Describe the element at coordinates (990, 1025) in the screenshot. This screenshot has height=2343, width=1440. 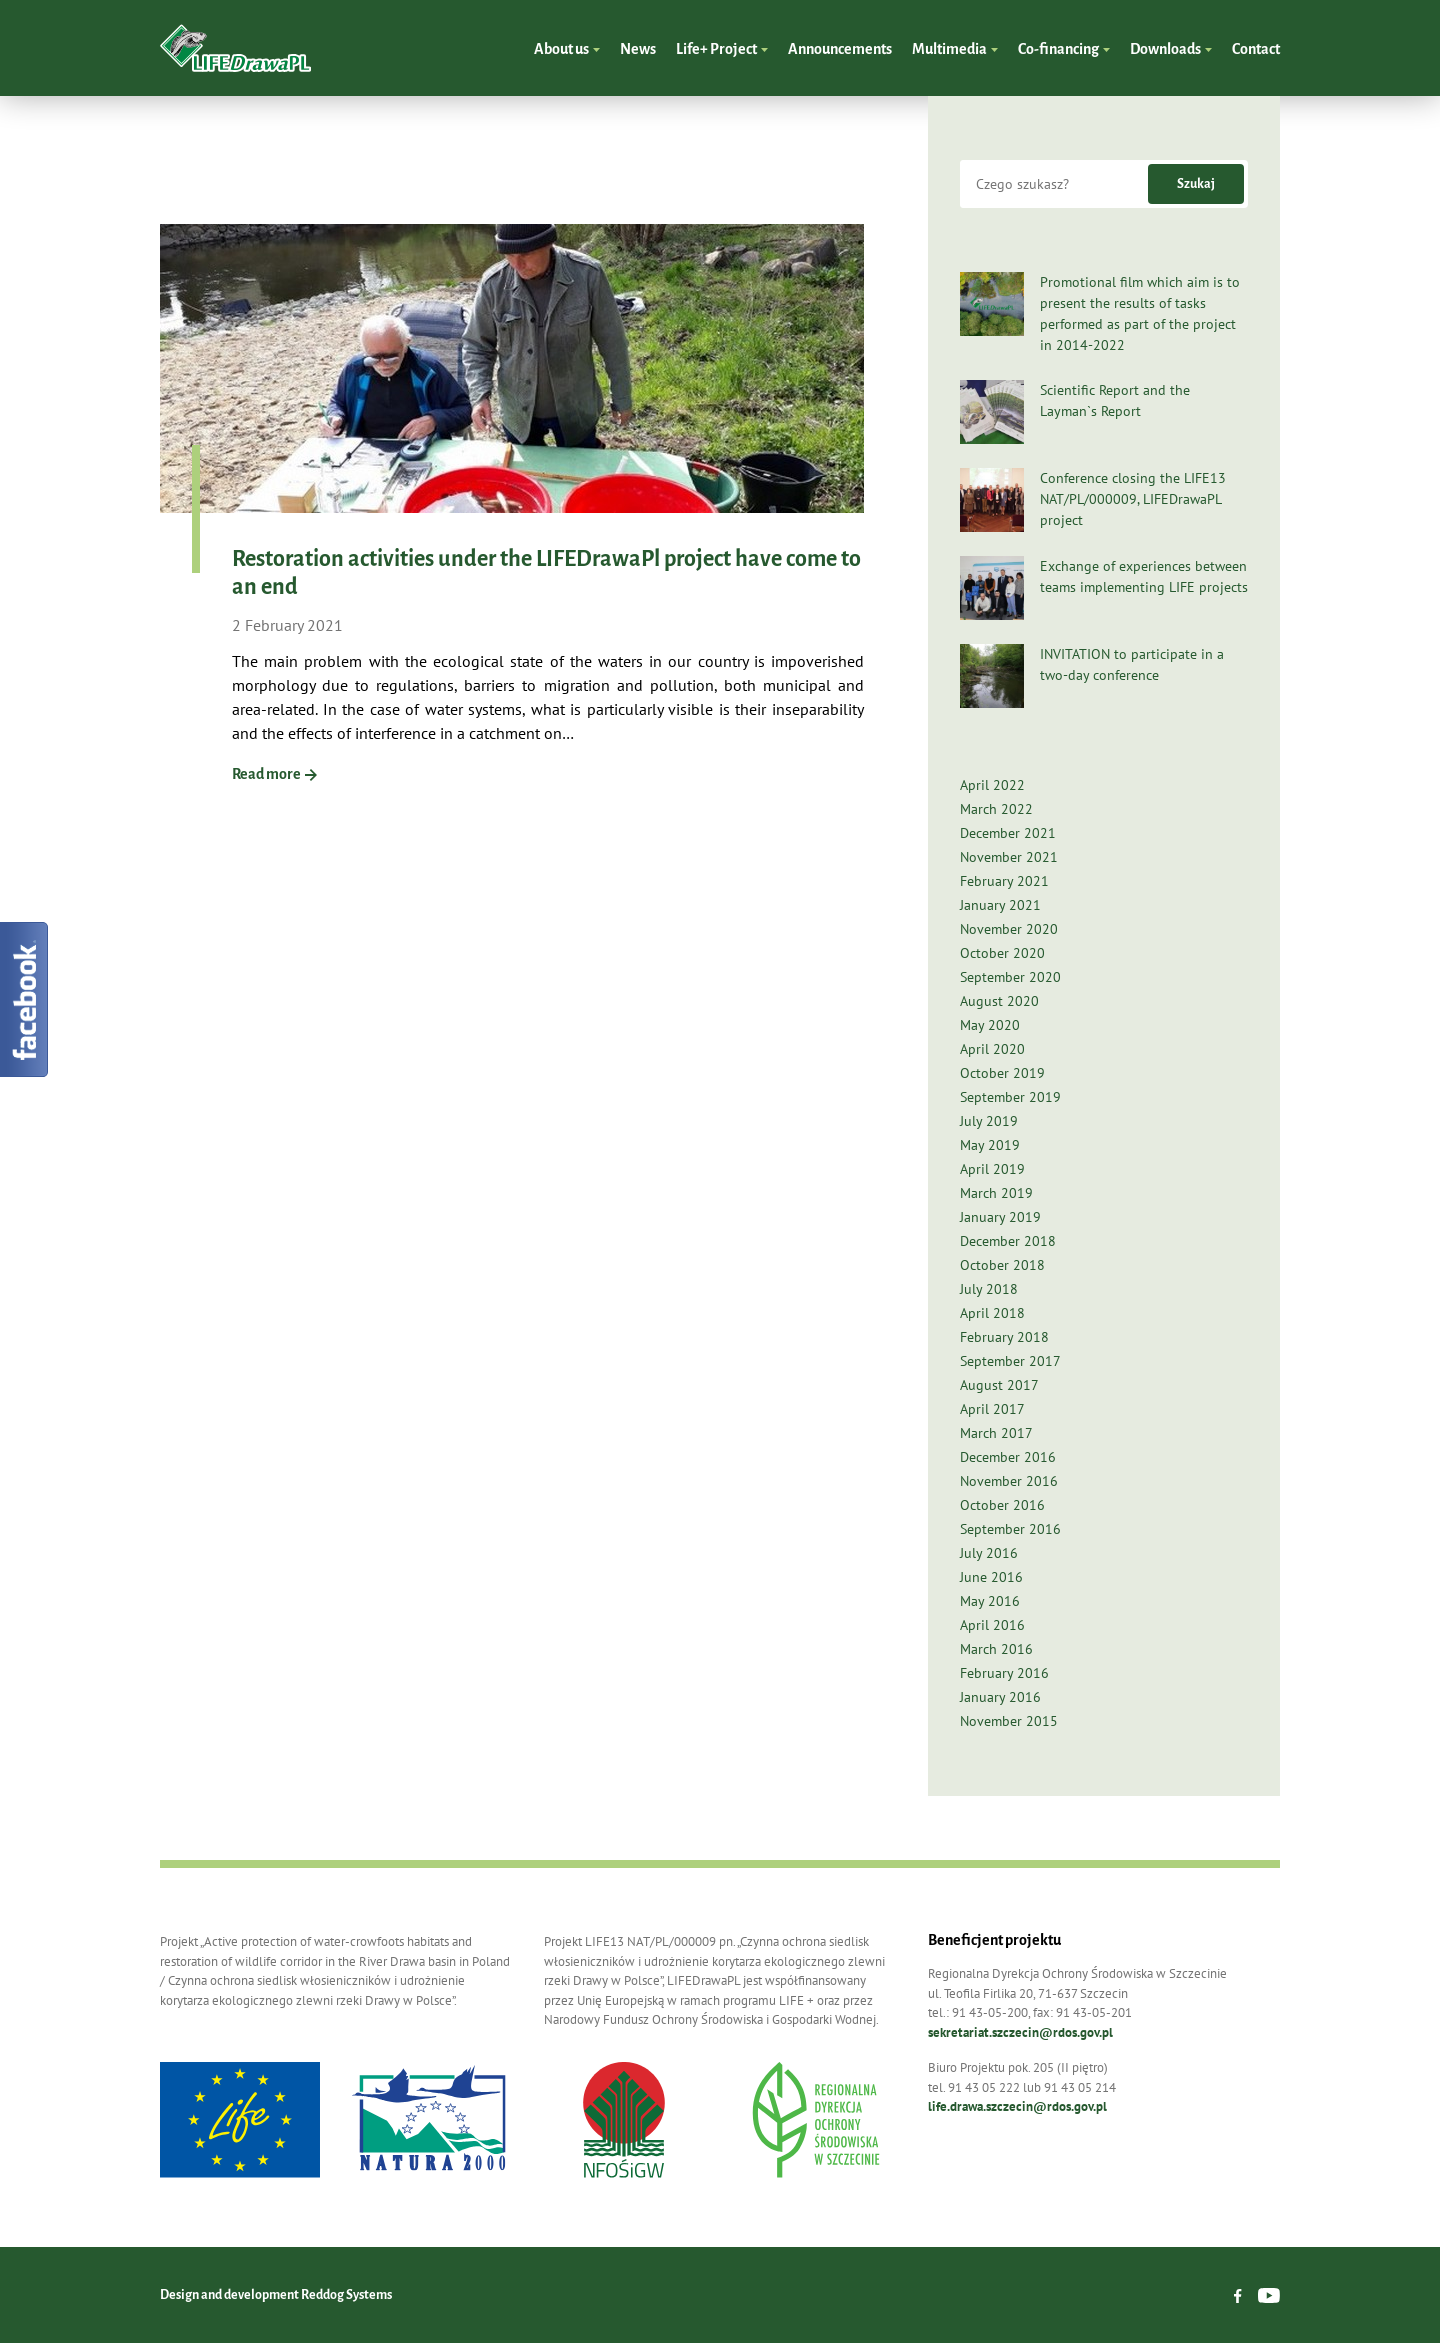
I see `May 2020` at that location.